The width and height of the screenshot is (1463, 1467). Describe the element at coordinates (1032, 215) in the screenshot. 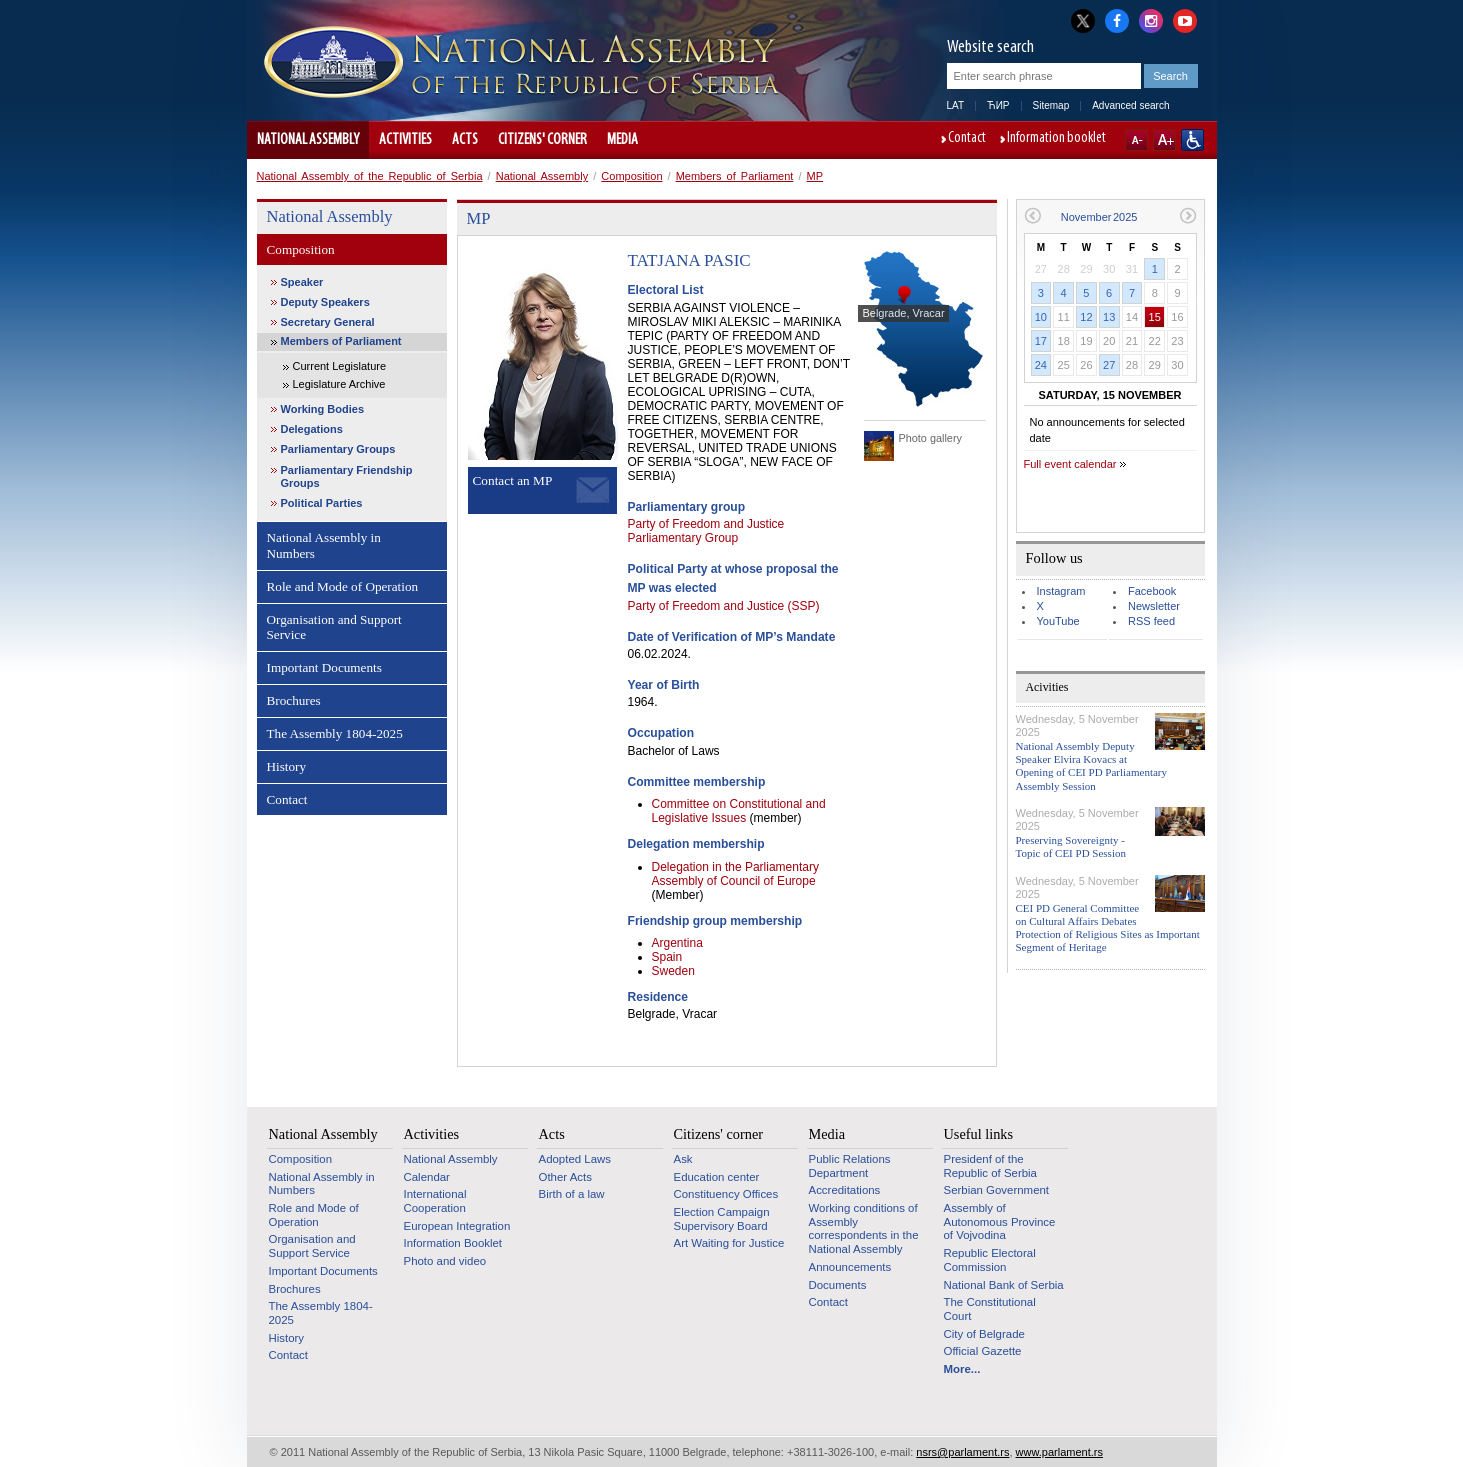

I see `Previous month` at that location.